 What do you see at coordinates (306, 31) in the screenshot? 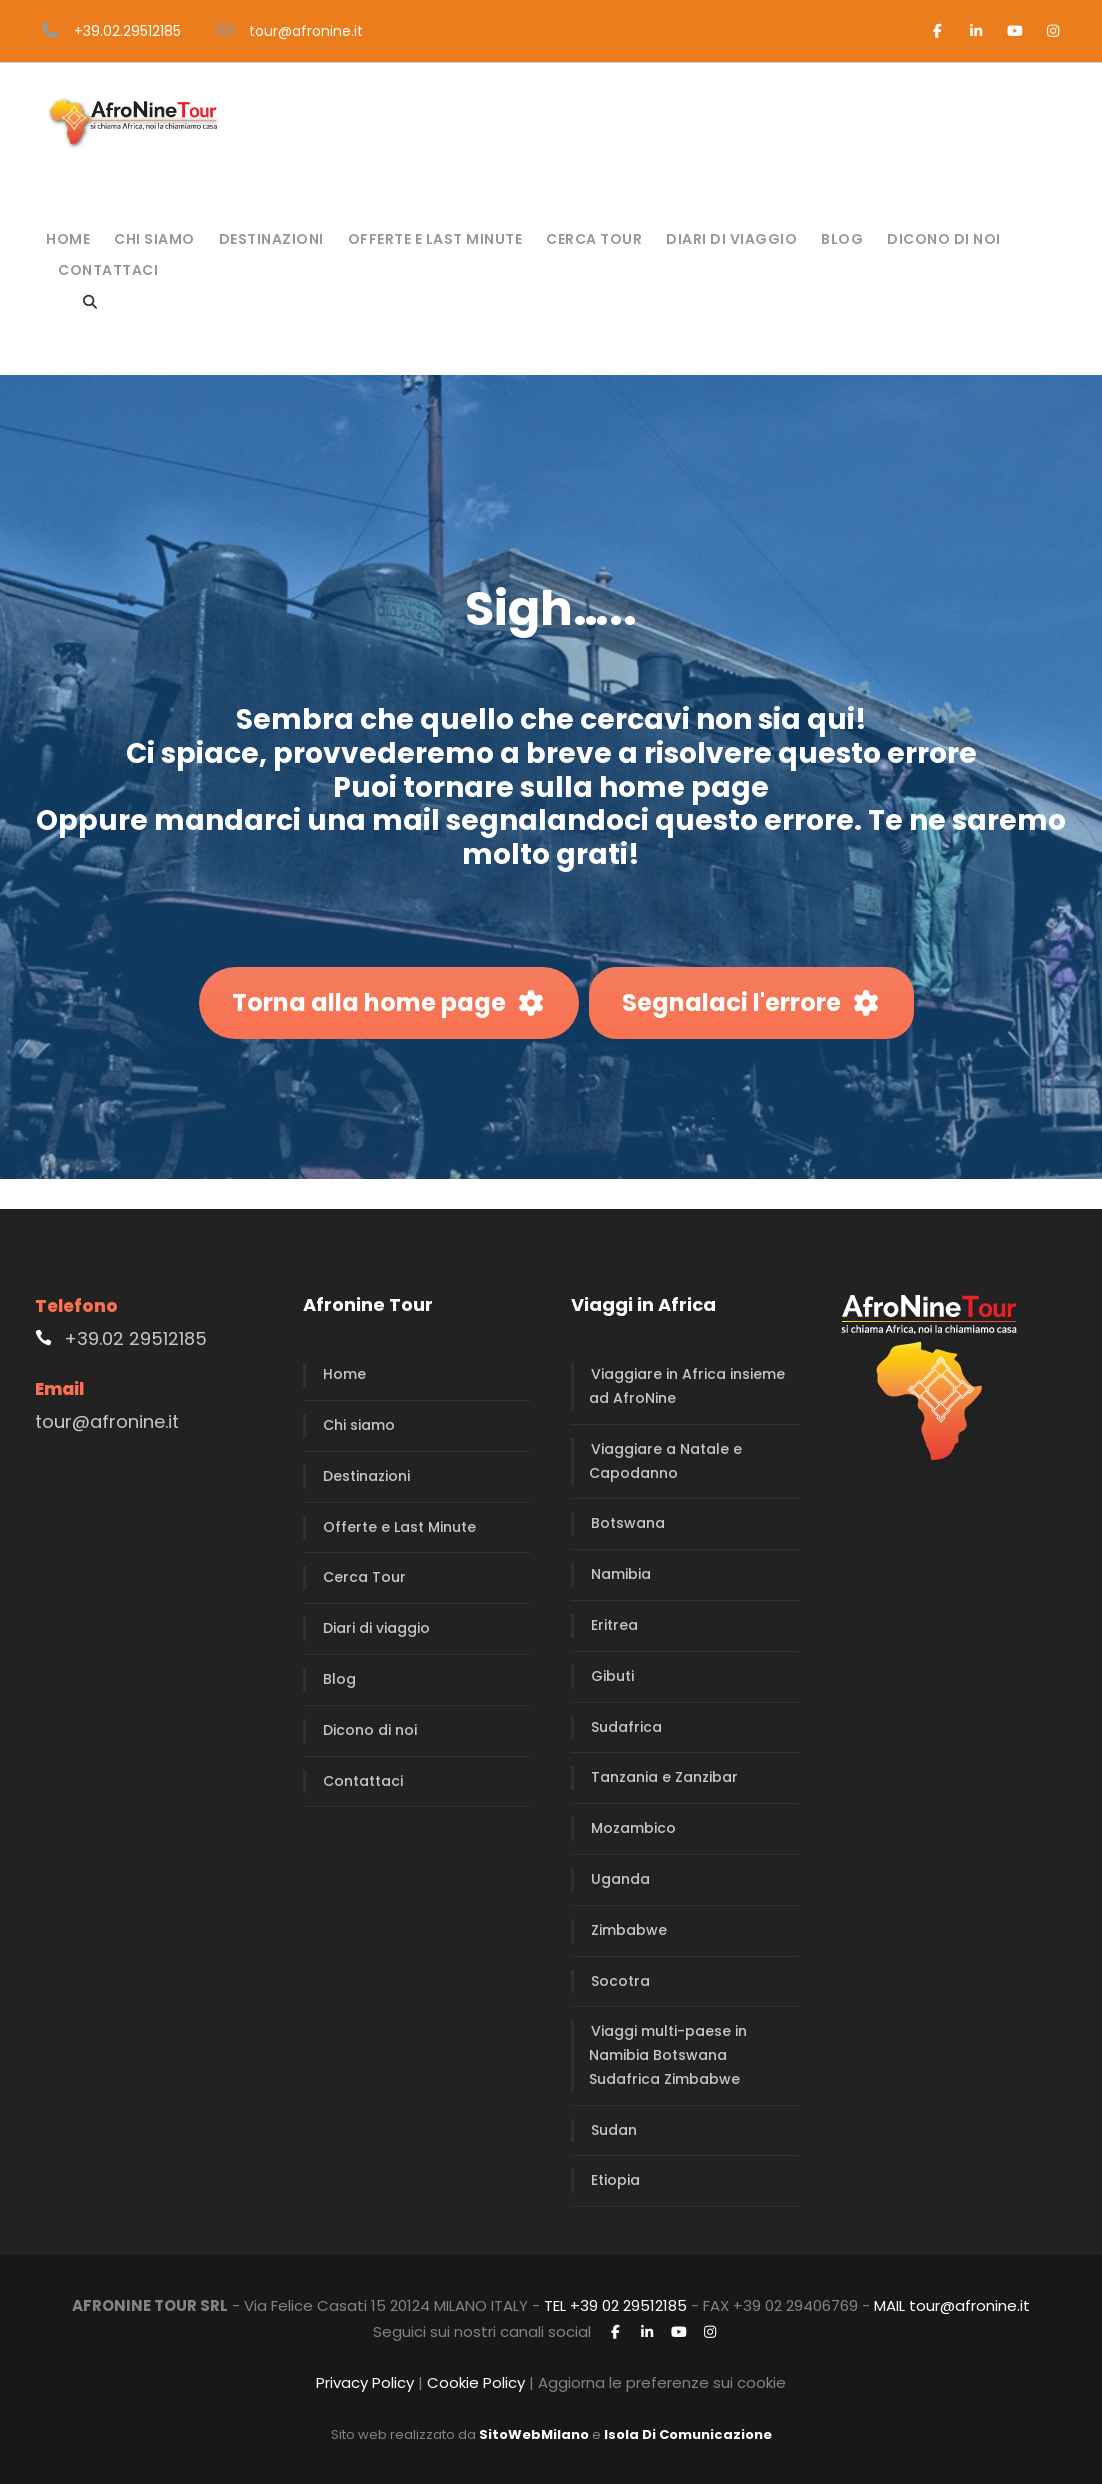
I see `tour@afronine.it` at bounding box center [306, 31].